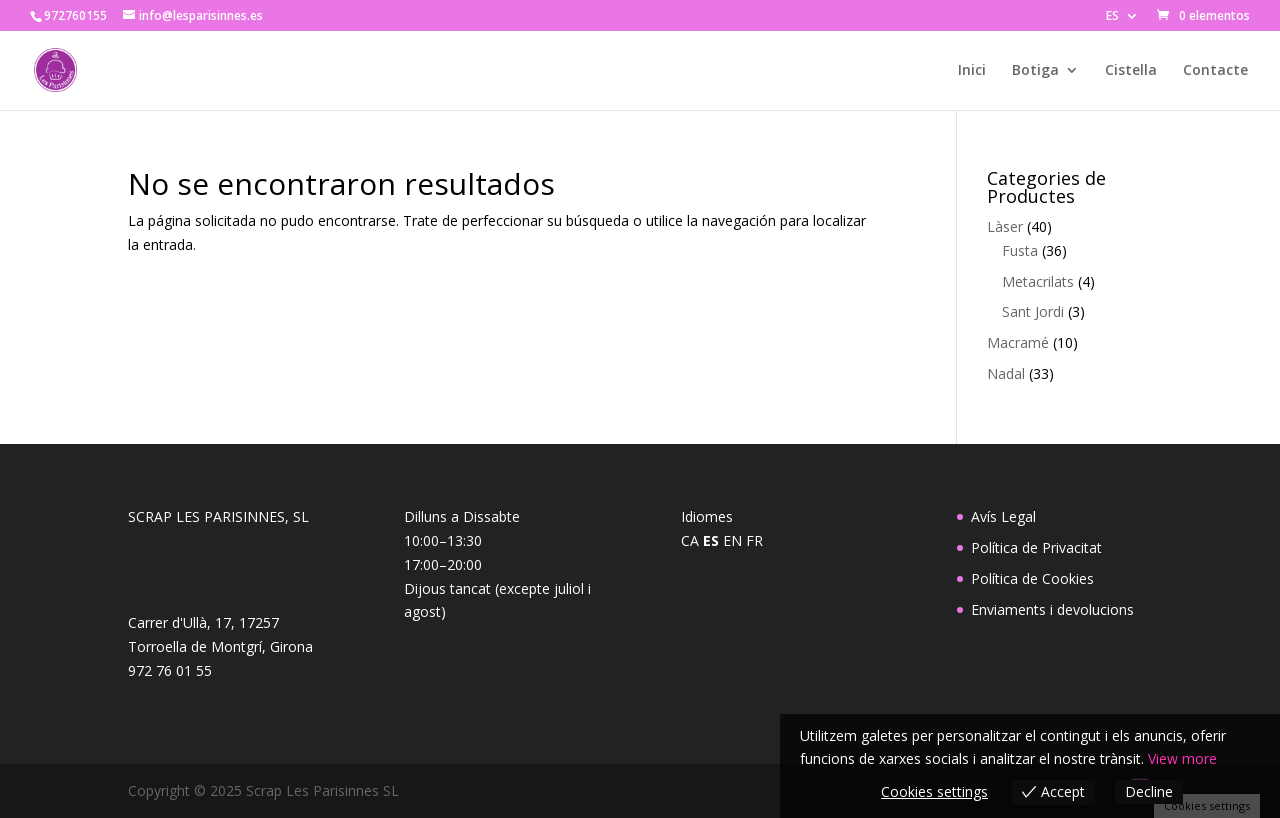 The image size is (1280, 818). I want to click on FR, so click(754, 540).